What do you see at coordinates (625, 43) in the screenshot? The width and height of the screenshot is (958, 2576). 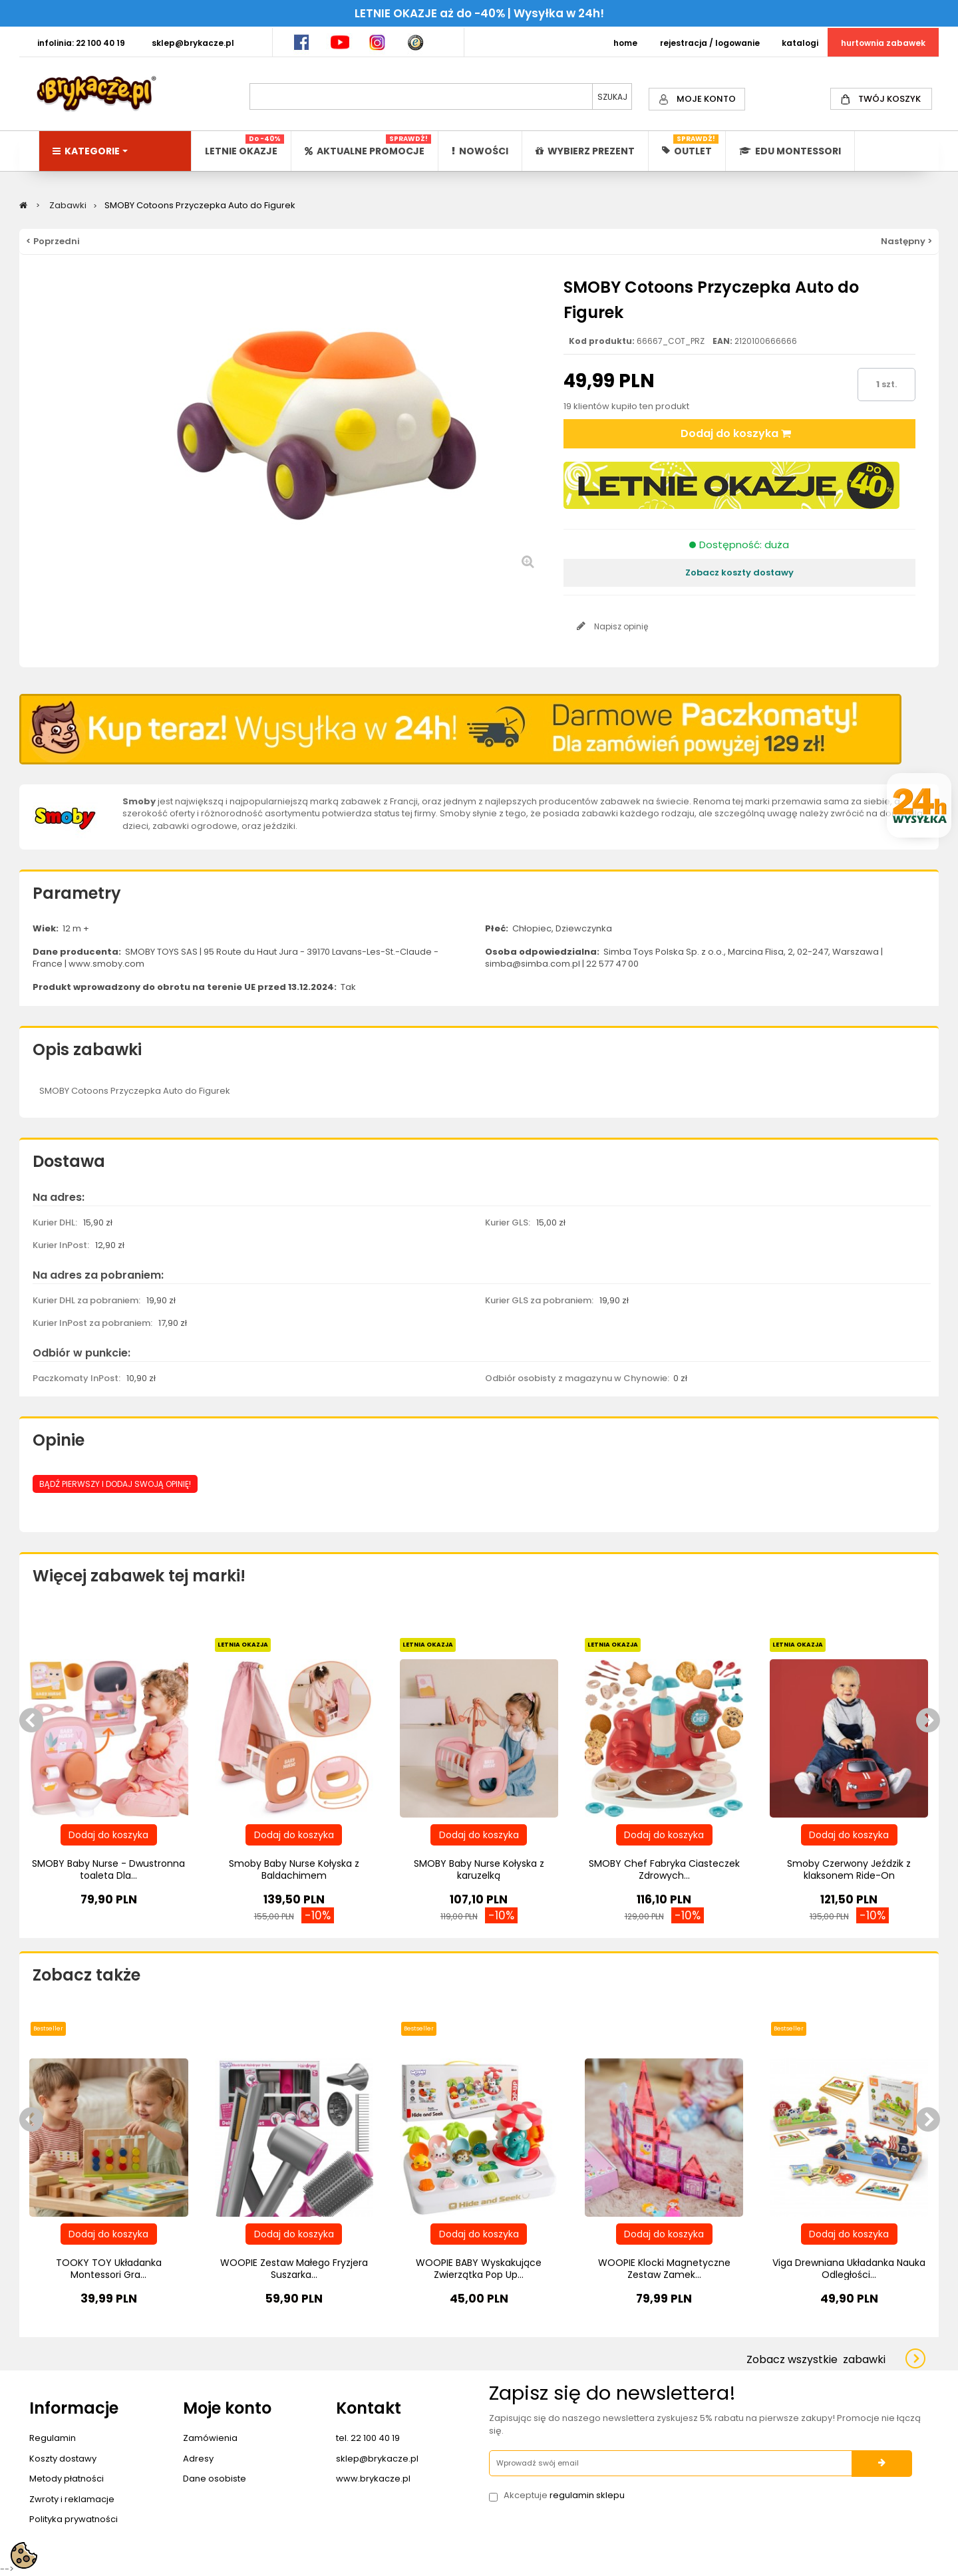 I see `HOME` at bounding box center [625, 43].